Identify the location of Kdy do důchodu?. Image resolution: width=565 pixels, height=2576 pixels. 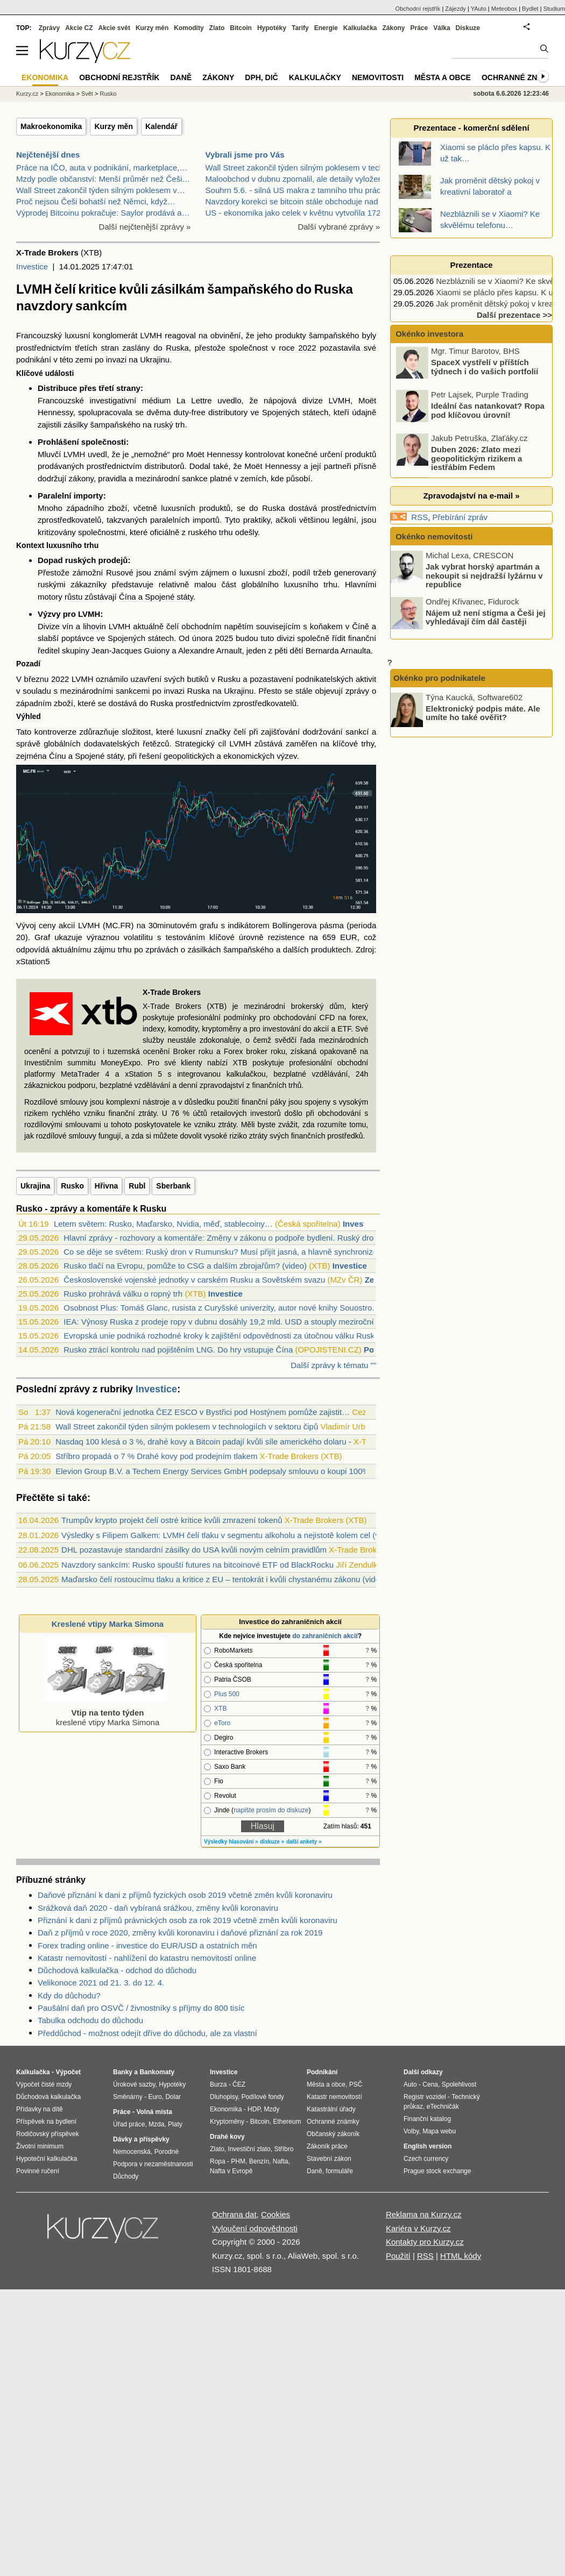
(69, 1995).